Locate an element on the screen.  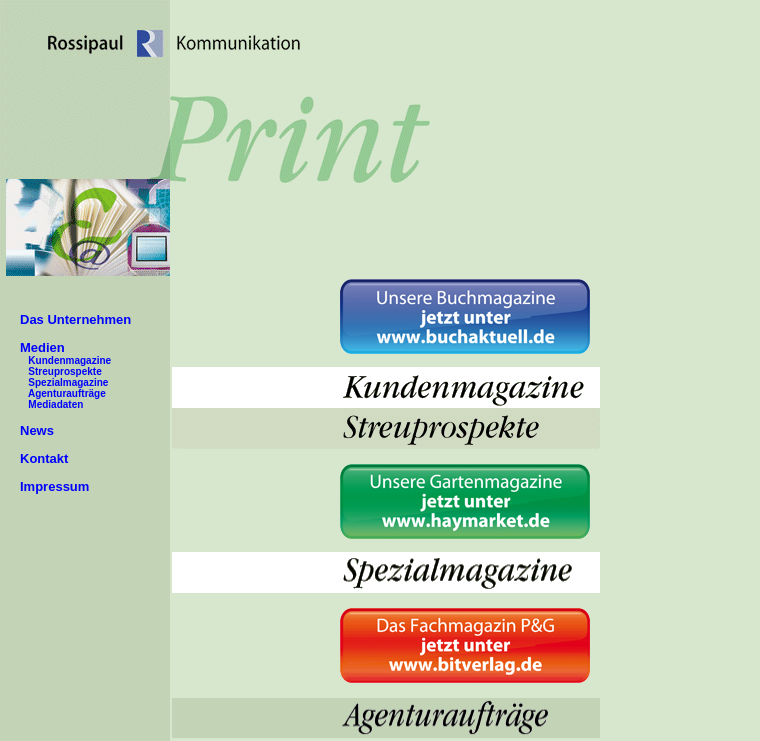
Streuprospekte is located at coordinates (64, 371).